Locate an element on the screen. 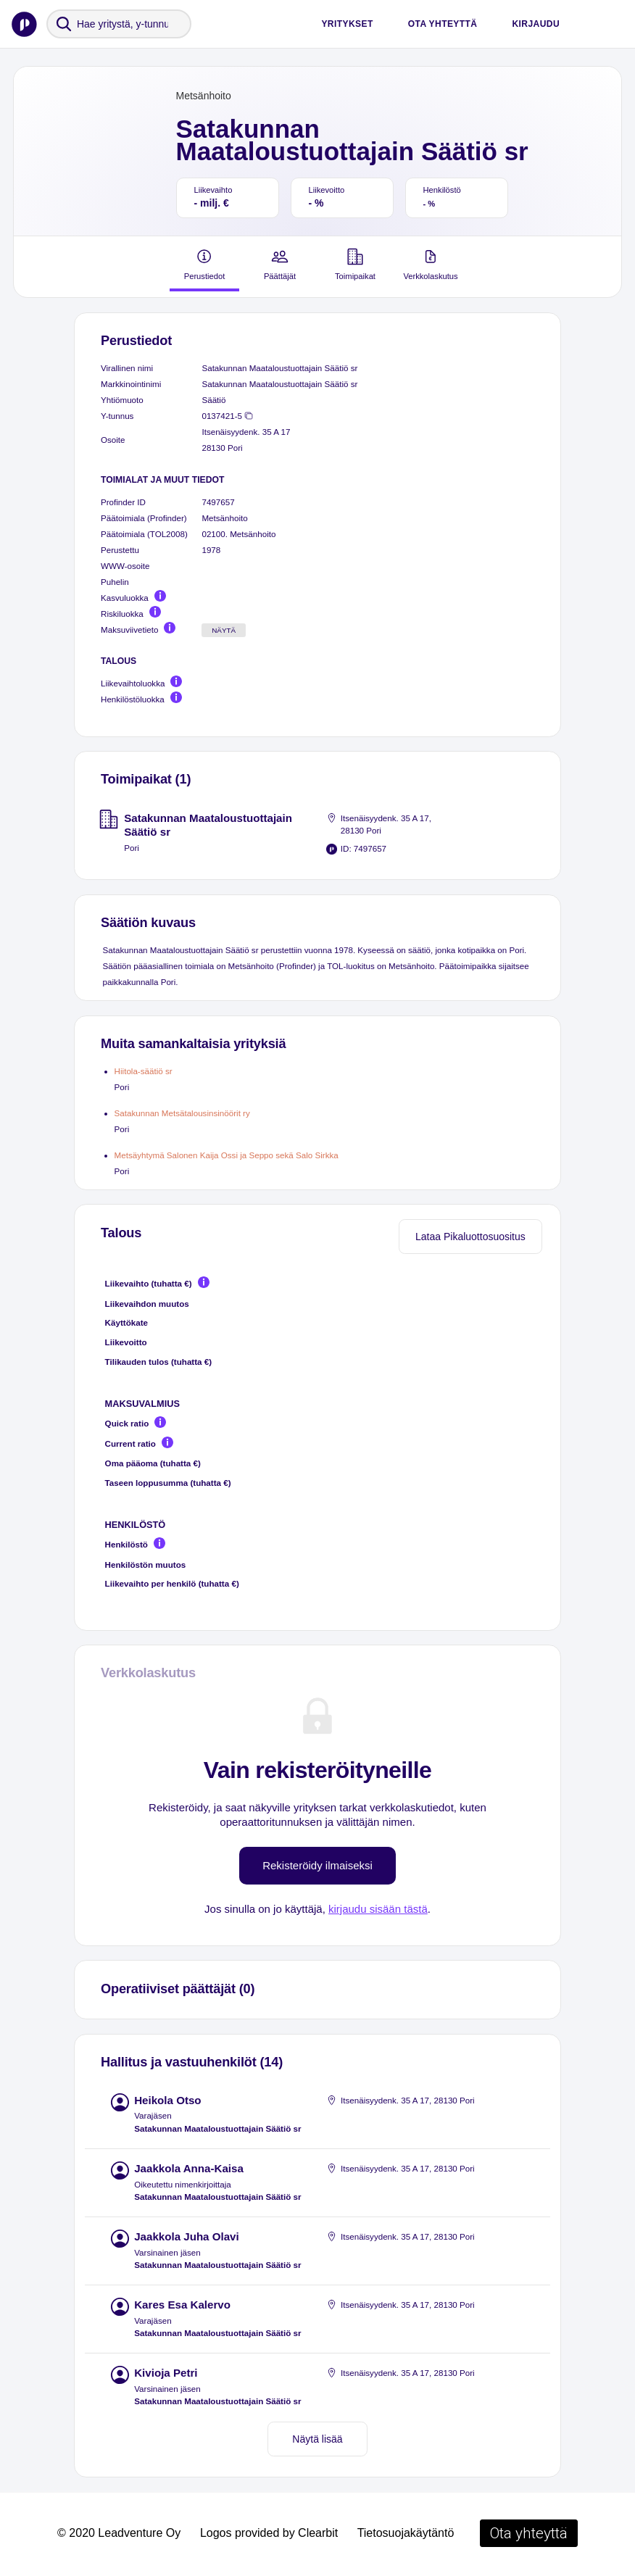  Lataa Pikaluottosuositus is located at coordinates (470, 1236).